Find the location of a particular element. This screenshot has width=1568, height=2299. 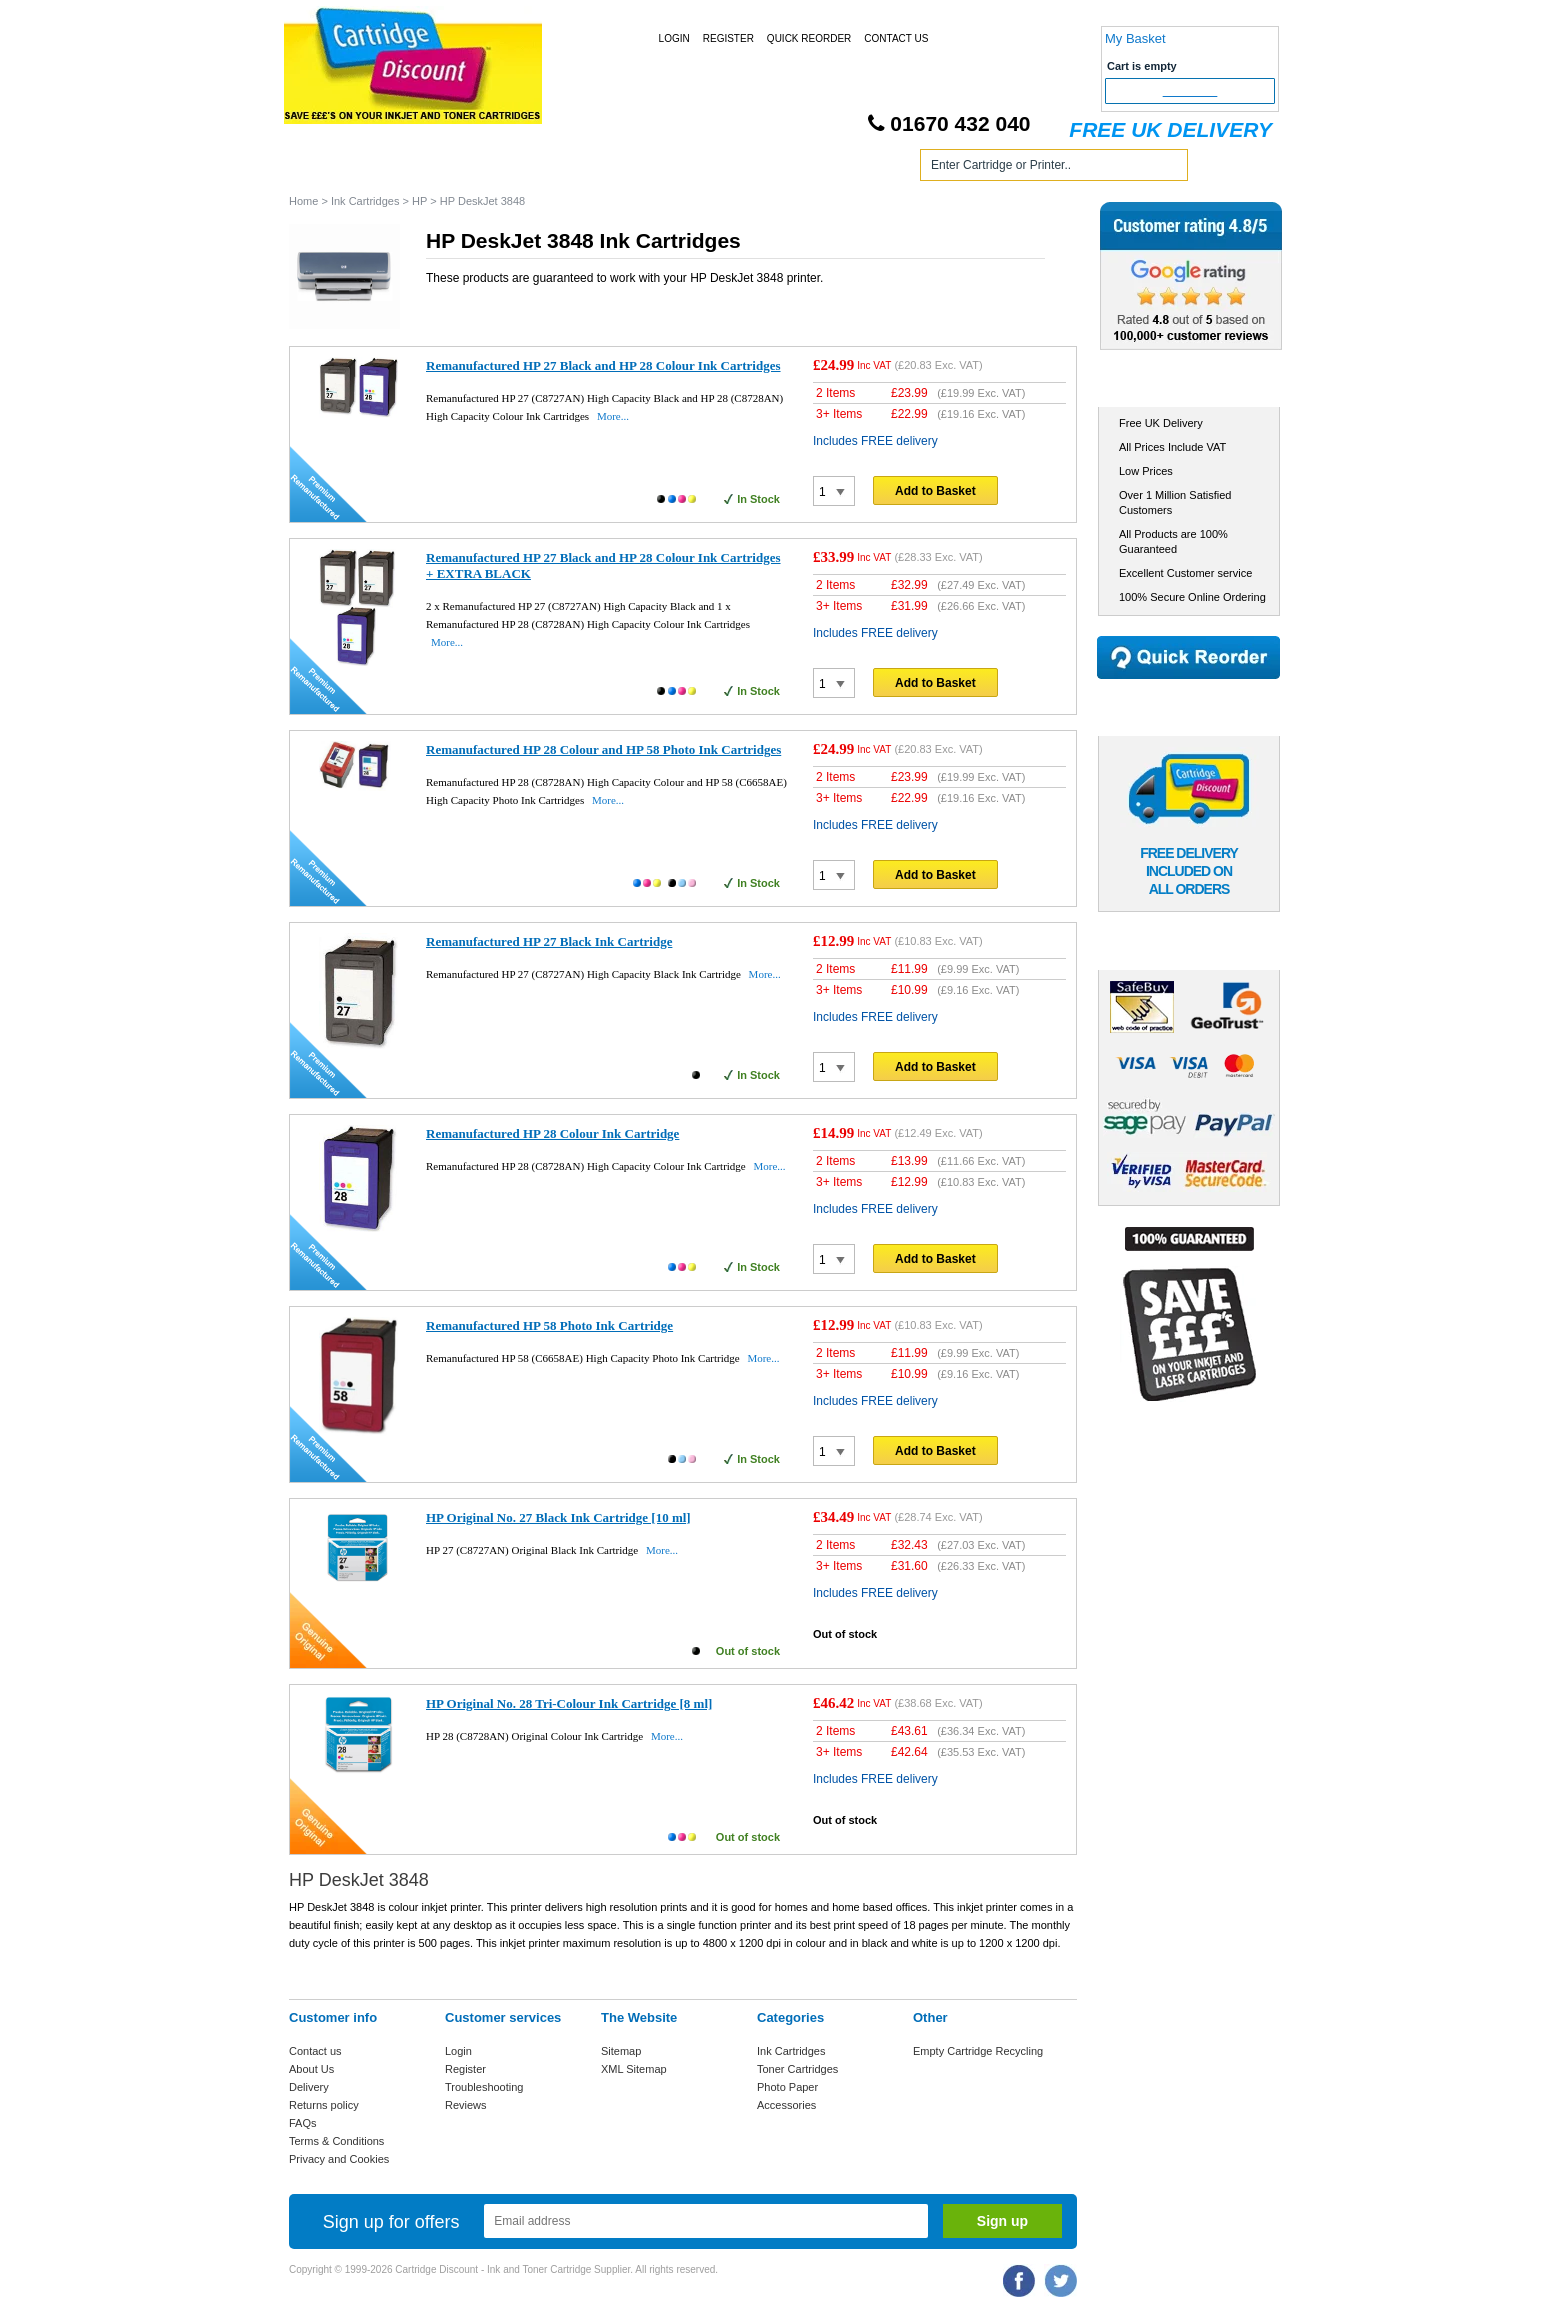

Toner Cartridges is located at coordinates (592, 168).